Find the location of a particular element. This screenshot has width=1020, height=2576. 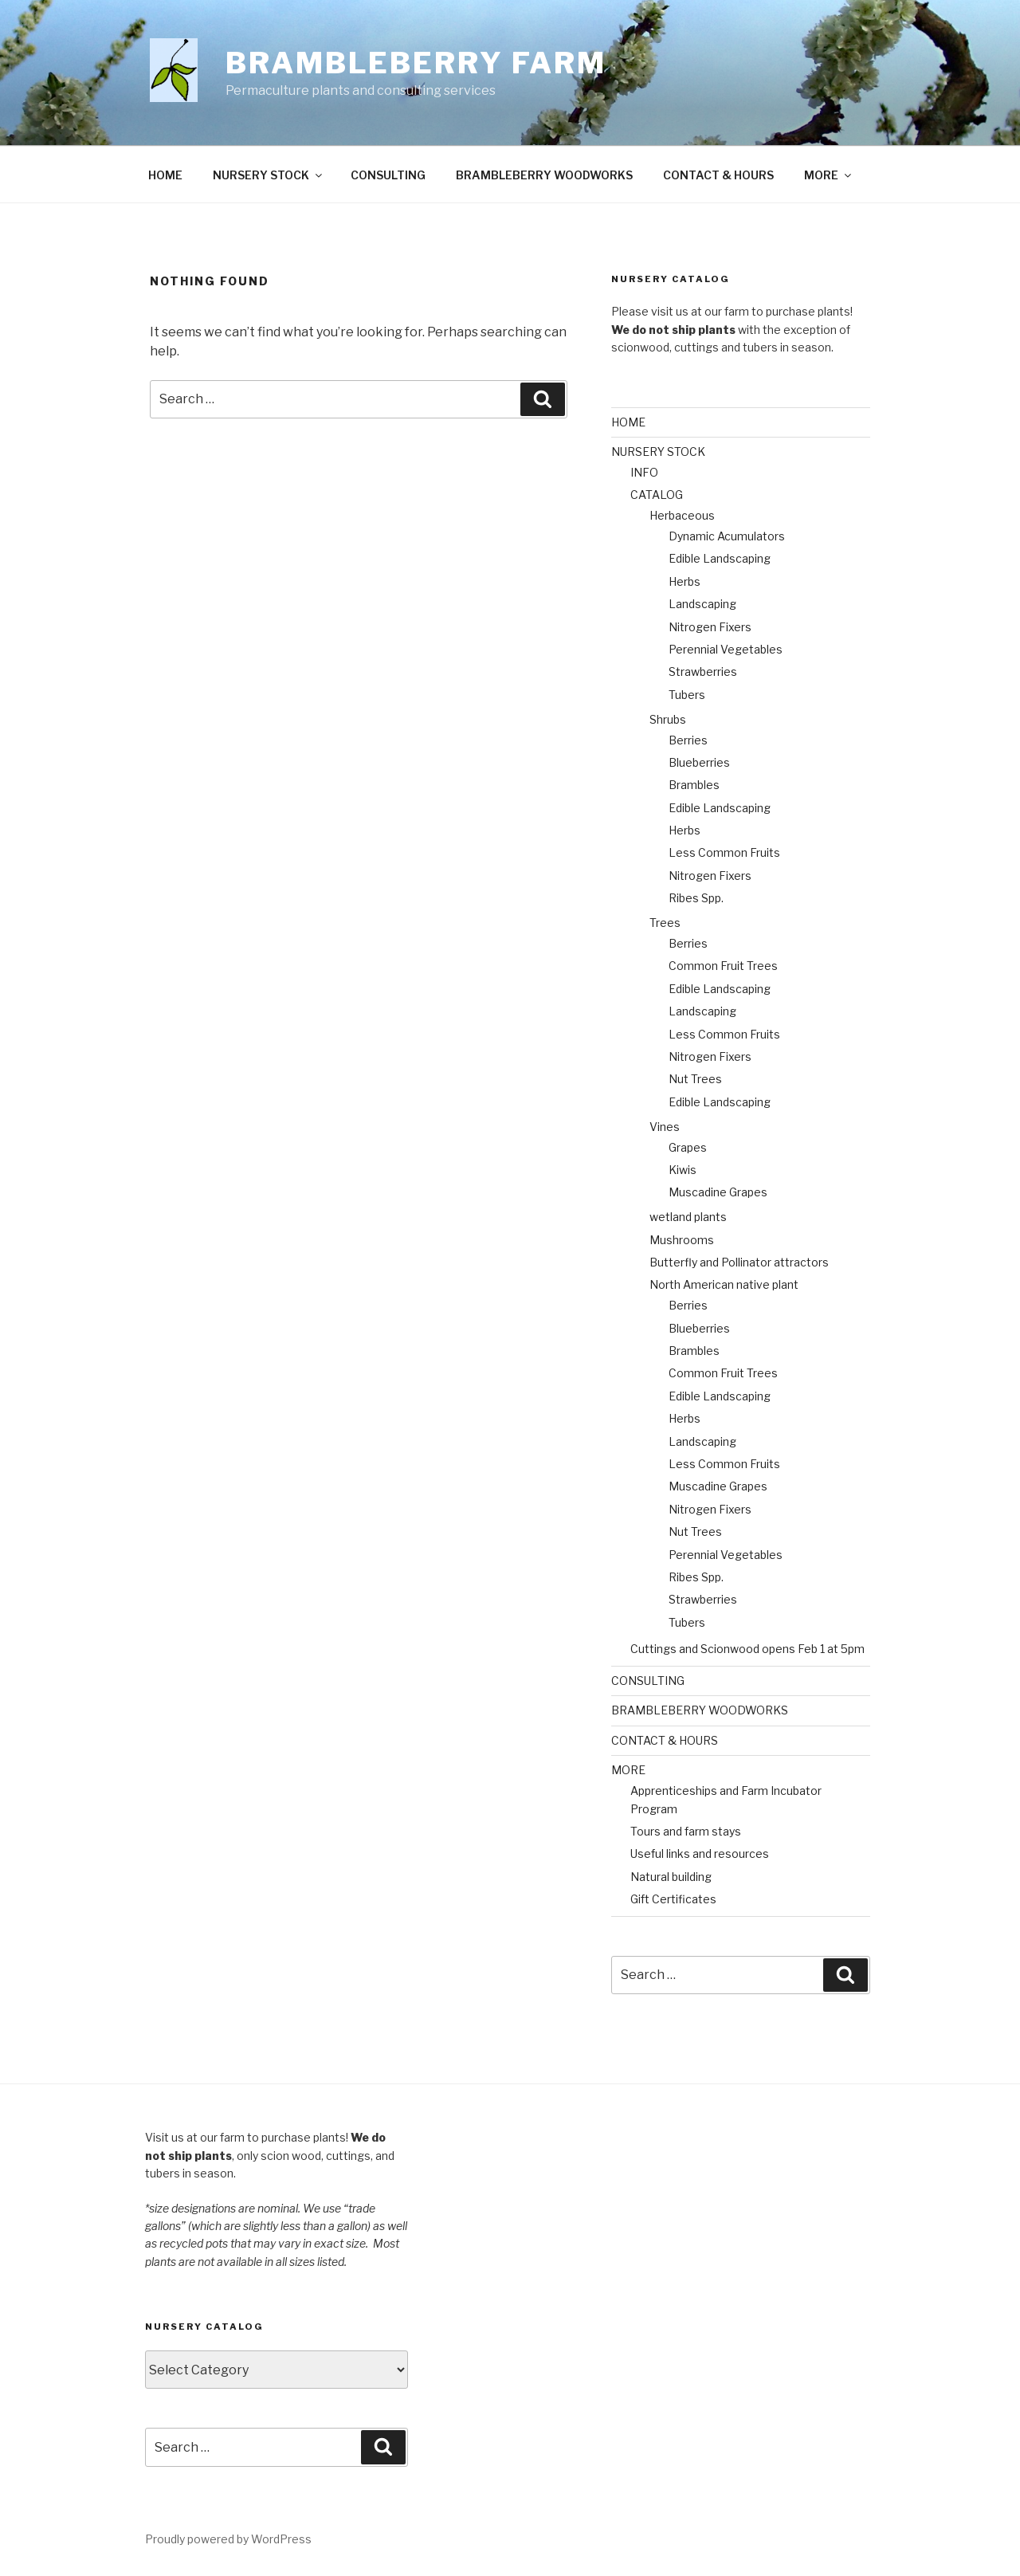

Kiwis is located at coordinates (682, 1169).